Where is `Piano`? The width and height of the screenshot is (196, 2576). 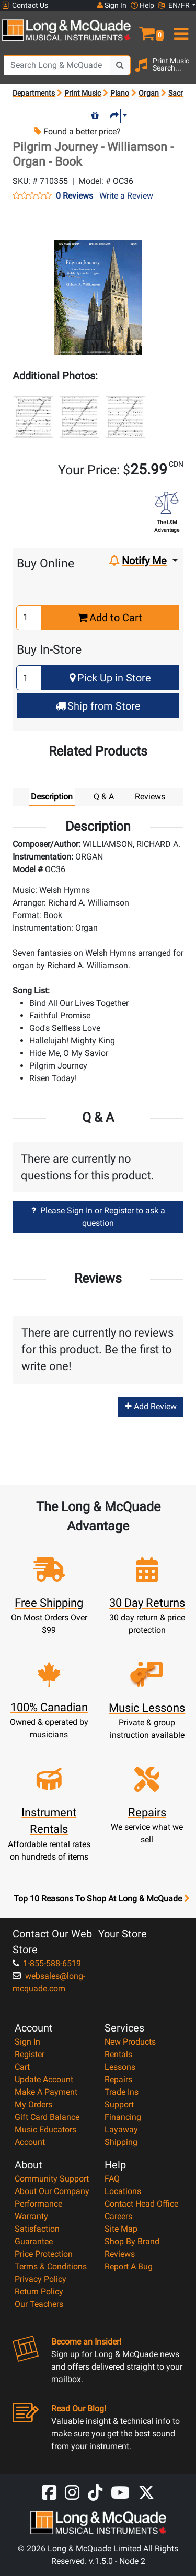
Piano is located at coordinates (119, 93).